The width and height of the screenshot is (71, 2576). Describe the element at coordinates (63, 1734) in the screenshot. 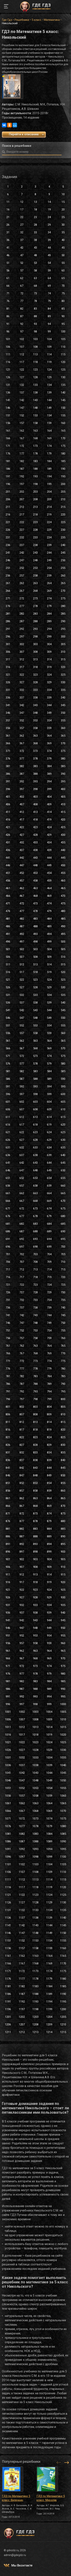

I see `1020` at that location.